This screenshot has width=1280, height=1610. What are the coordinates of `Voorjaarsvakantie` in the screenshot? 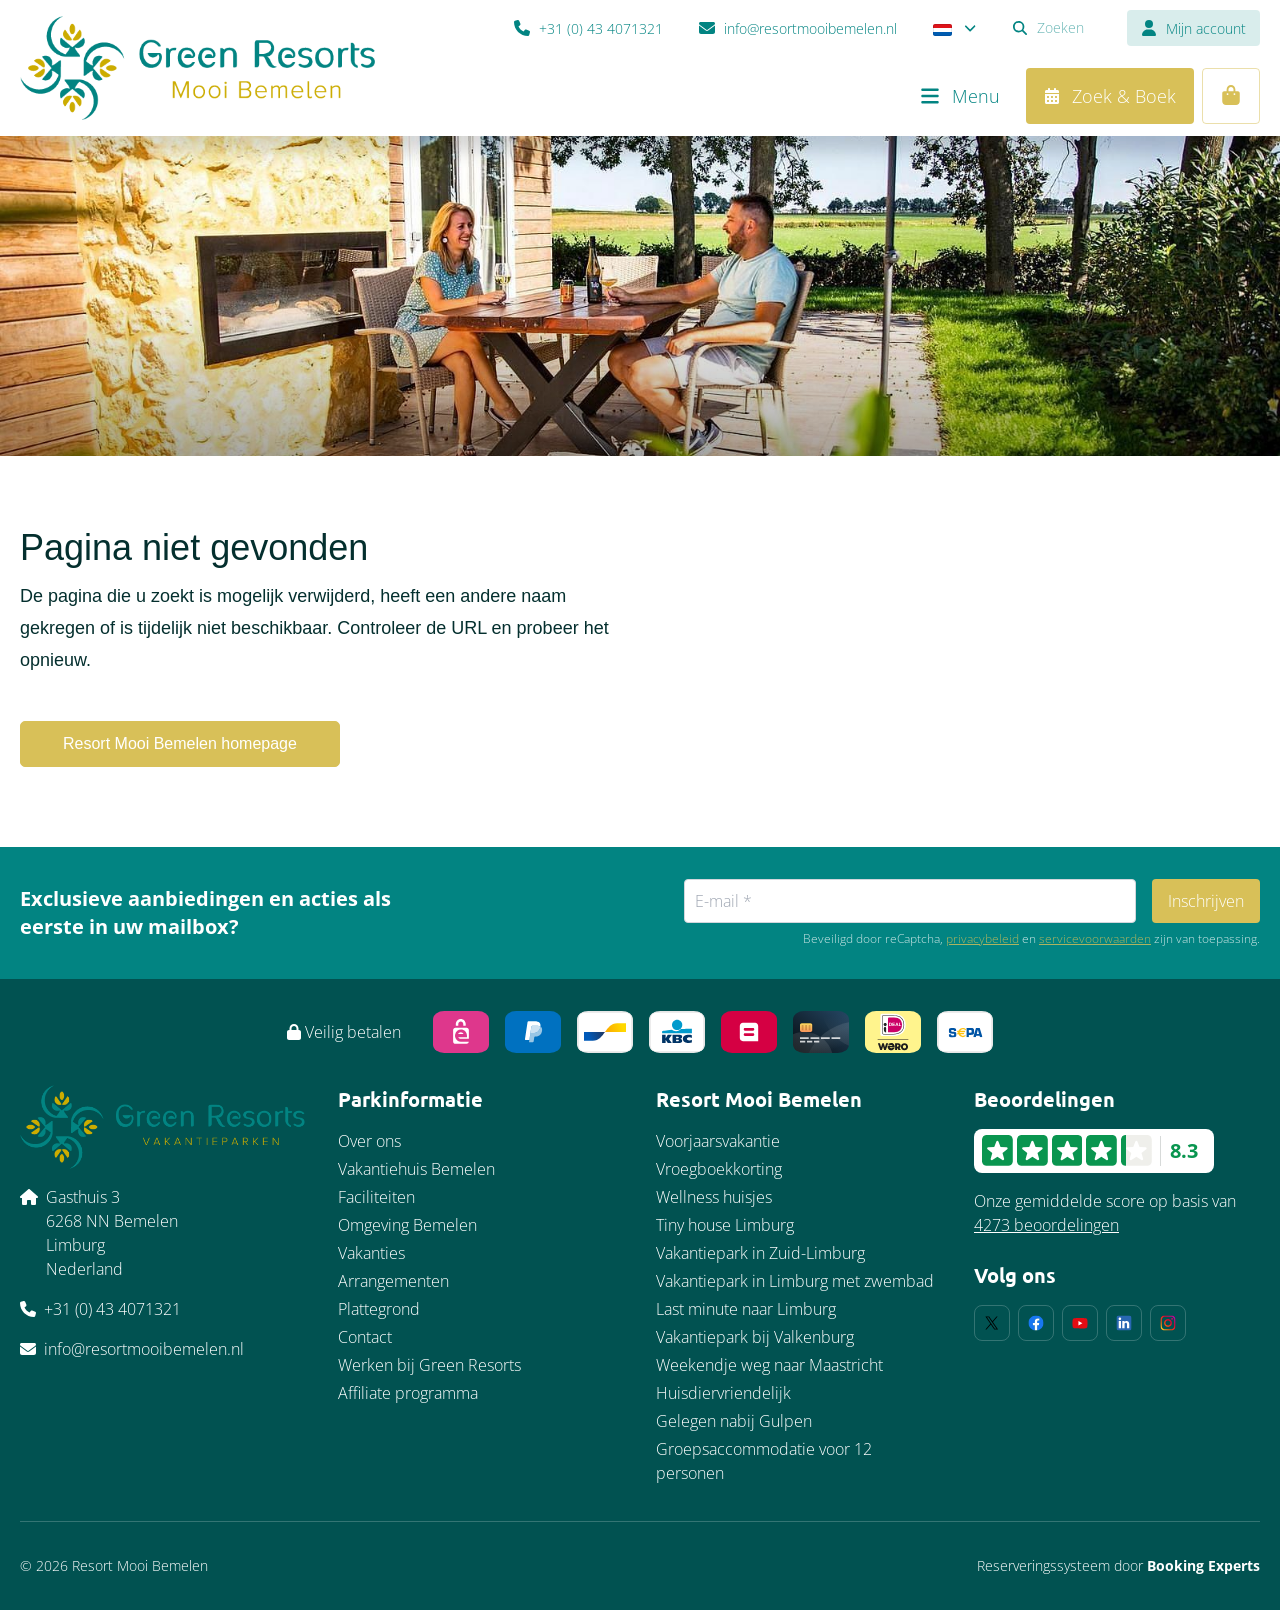 It's located at (718, 1141).